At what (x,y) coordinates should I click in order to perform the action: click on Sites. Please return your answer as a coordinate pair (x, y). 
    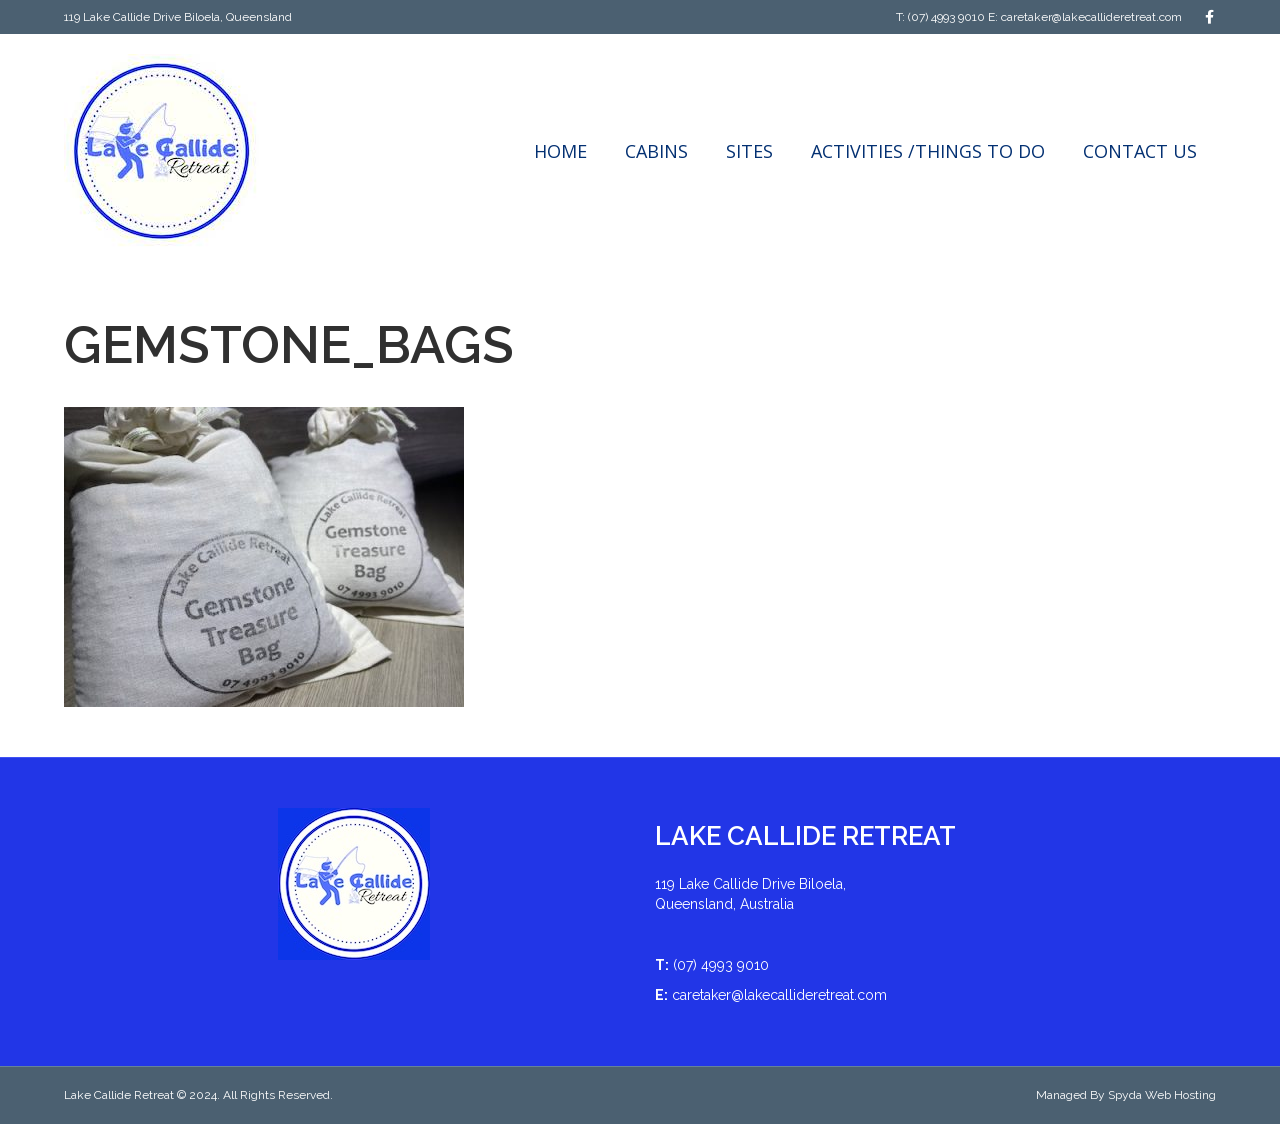
    Looking at the image, I should click on (749, 151).